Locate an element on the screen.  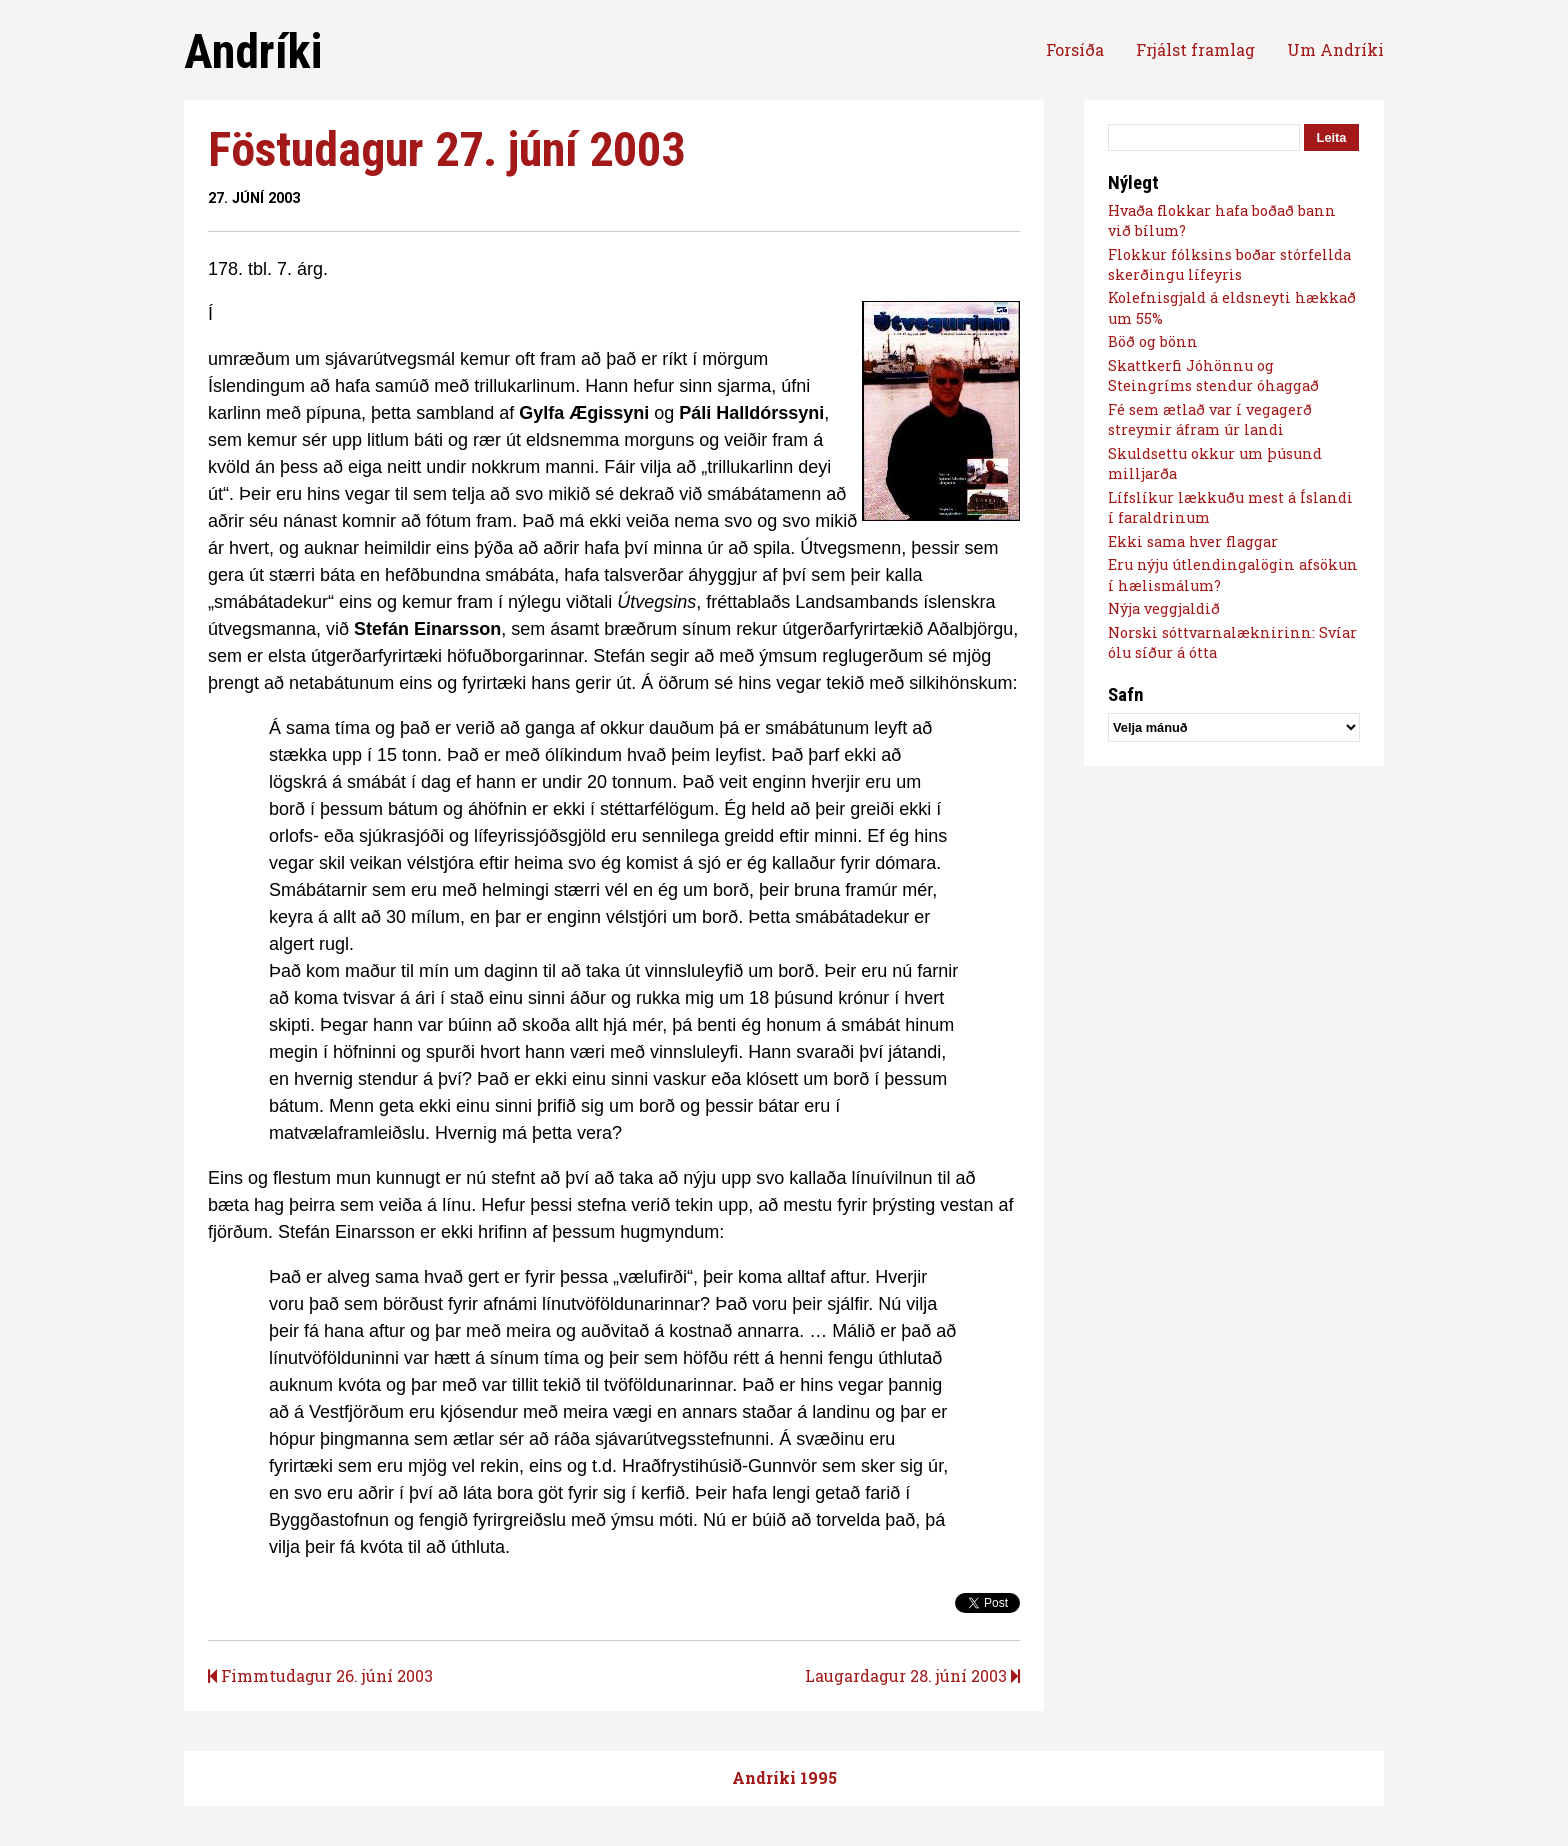
Frjálst framlag is located at coordinates (1195, 49).